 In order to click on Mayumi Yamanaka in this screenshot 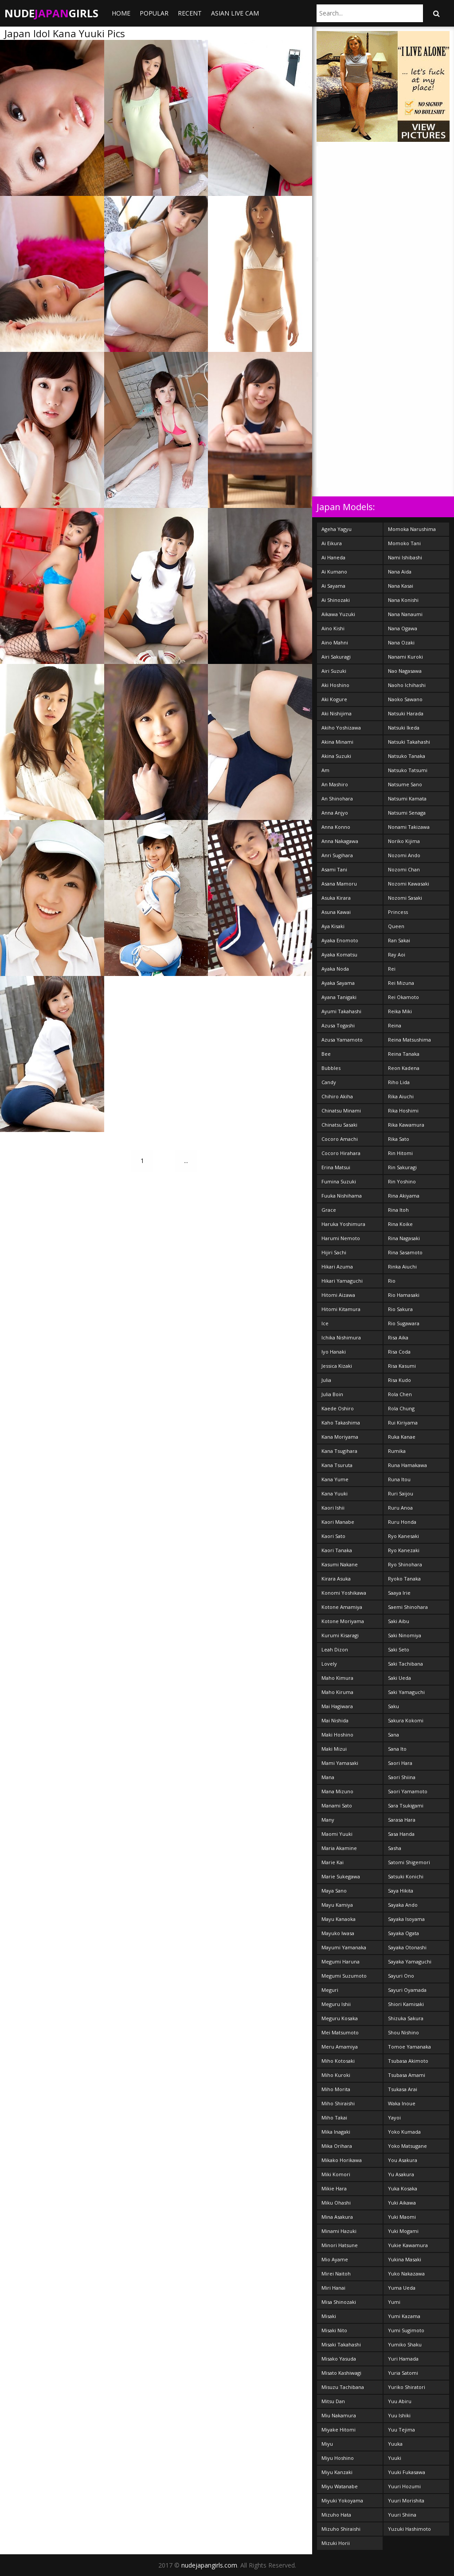, I will do `click(343, 1947)`.